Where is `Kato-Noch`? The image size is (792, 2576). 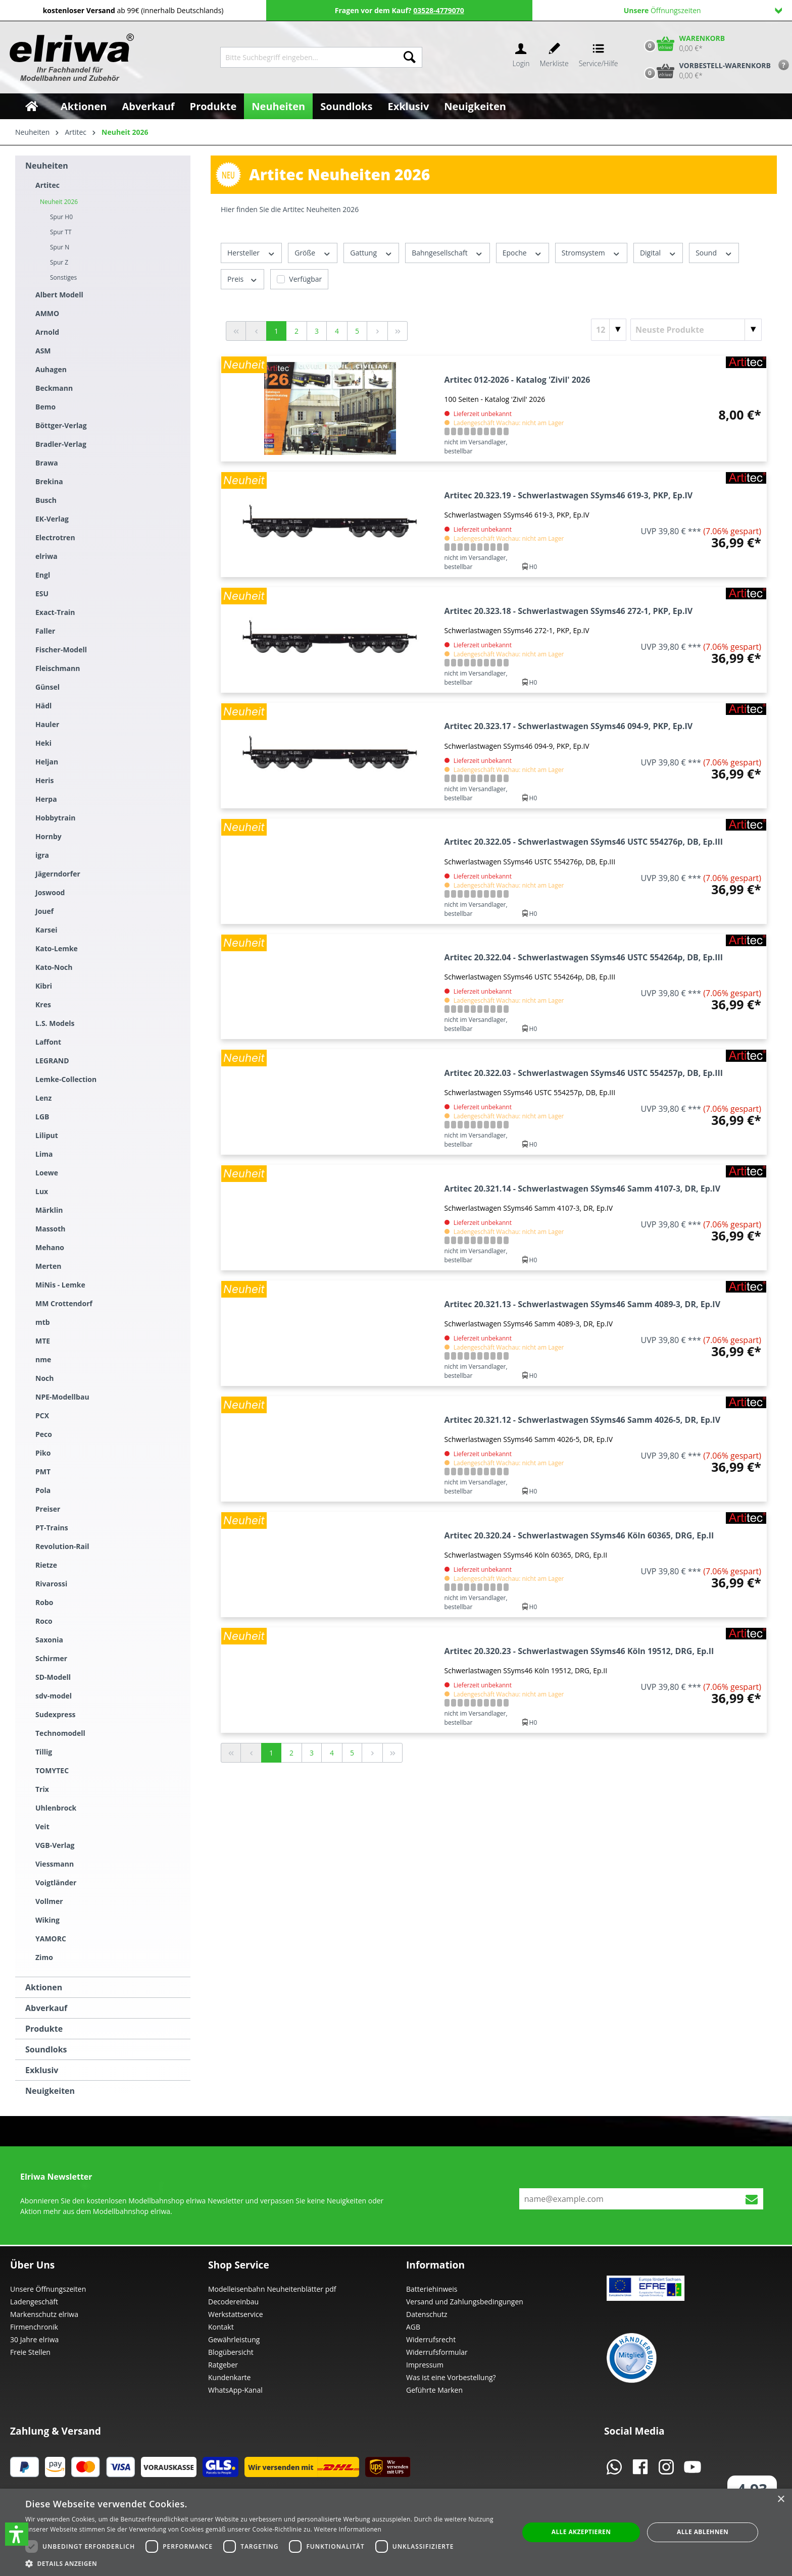 Kato-Noch is located at coordinates (53, 967).